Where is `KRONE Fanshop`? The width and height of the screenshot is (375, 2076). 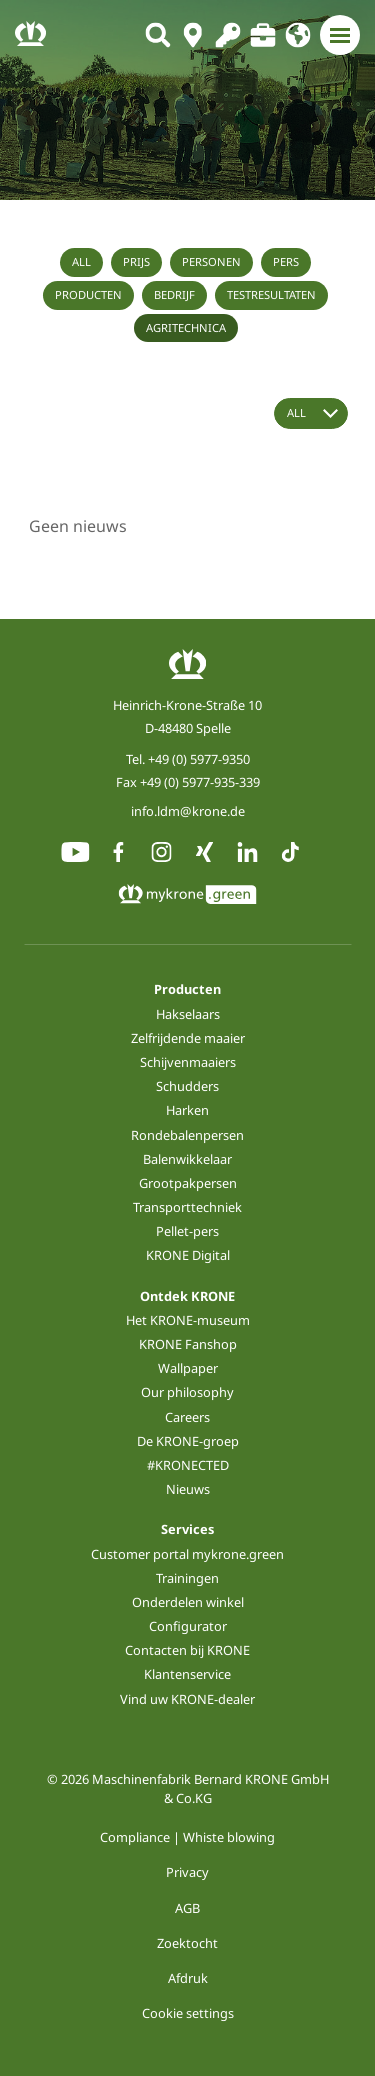 KRONE Fanshop is located at coordinates (188, 1344).